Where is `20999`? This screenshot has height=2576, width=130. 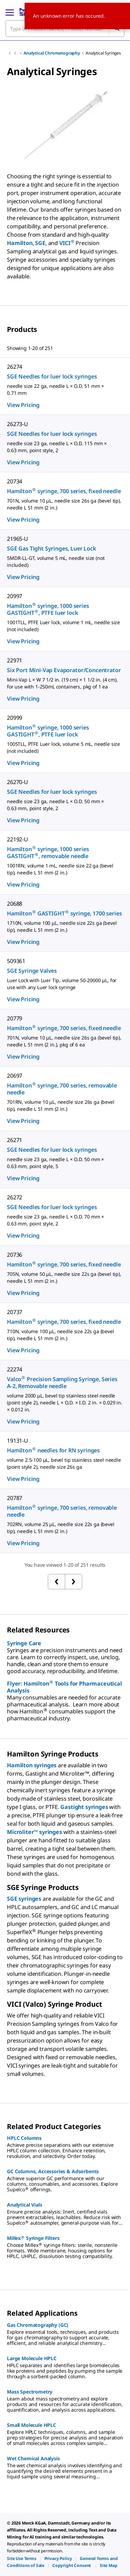
20999 is located at coordinates (14, 718).